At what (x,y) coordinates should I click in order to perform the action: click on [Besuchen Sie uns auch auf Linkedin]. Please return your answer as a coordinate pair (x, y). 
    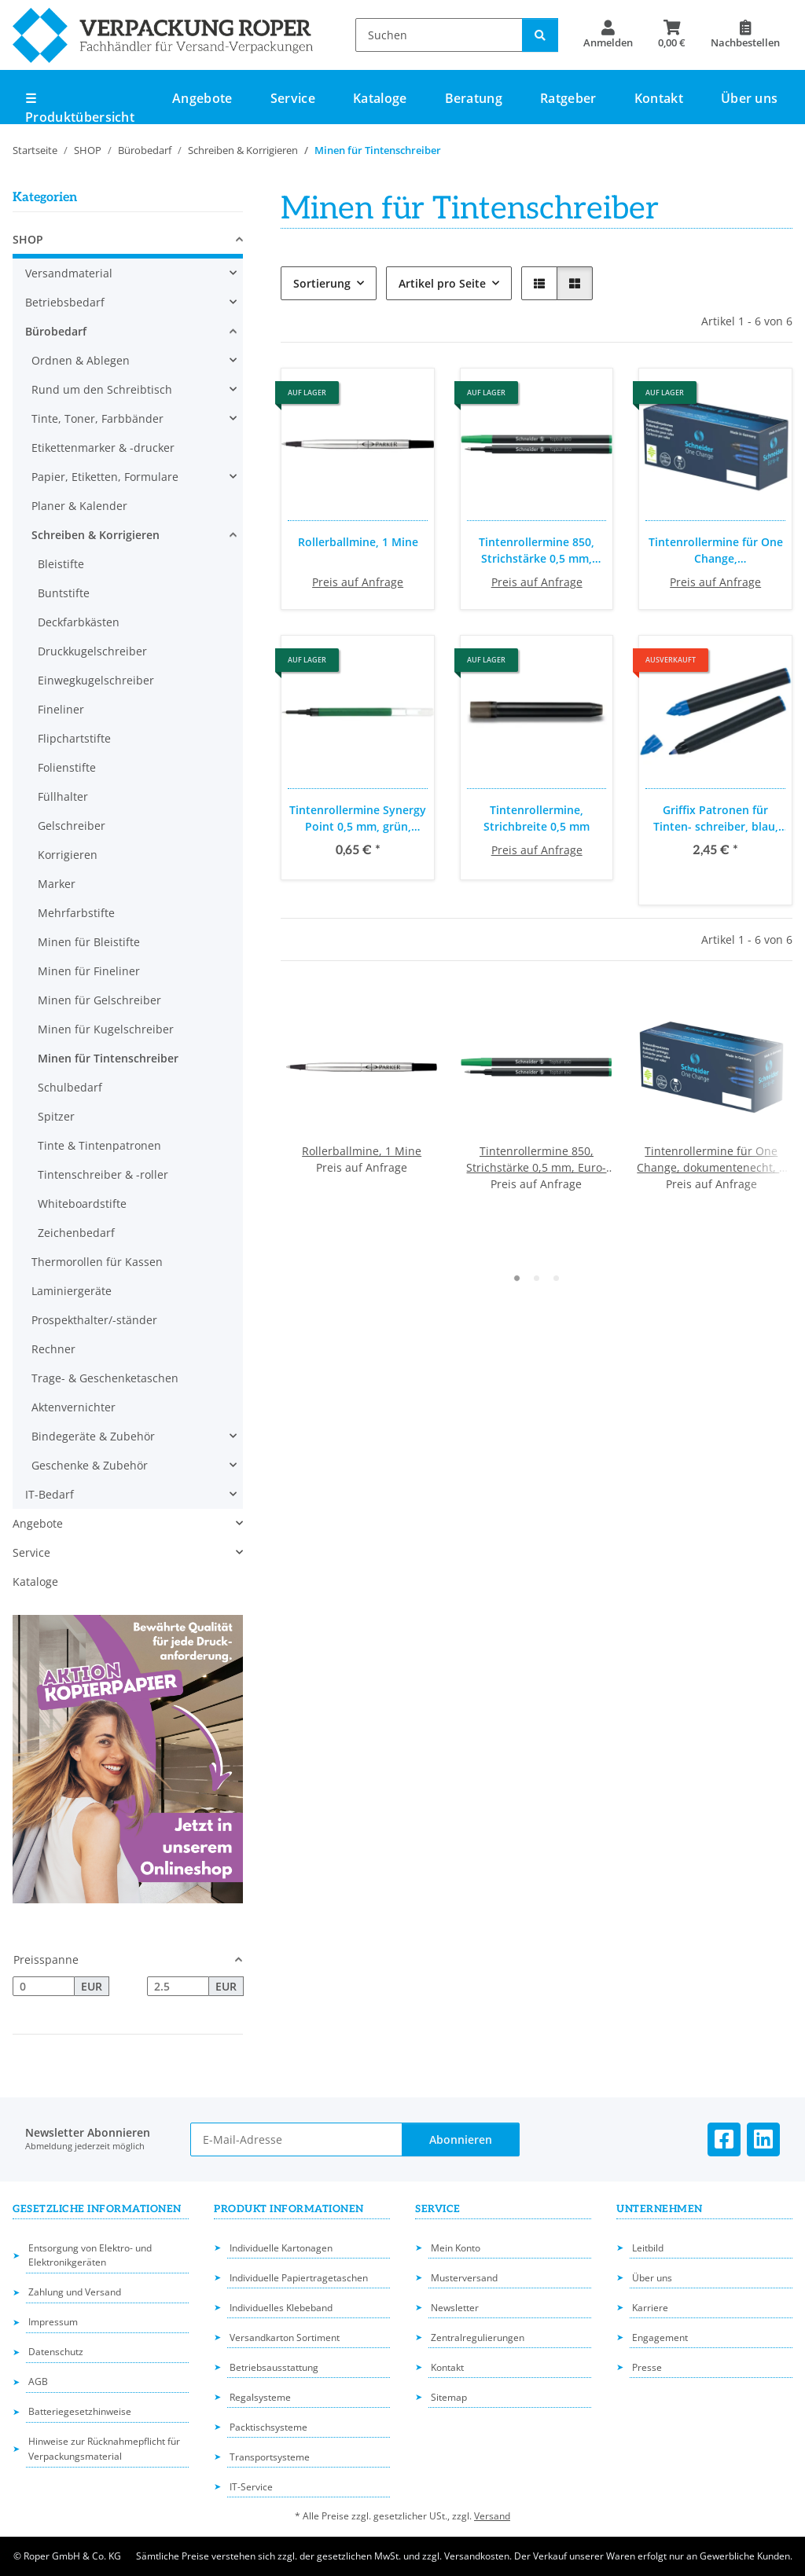
    Looking at the image, I should click on (763, 2139).